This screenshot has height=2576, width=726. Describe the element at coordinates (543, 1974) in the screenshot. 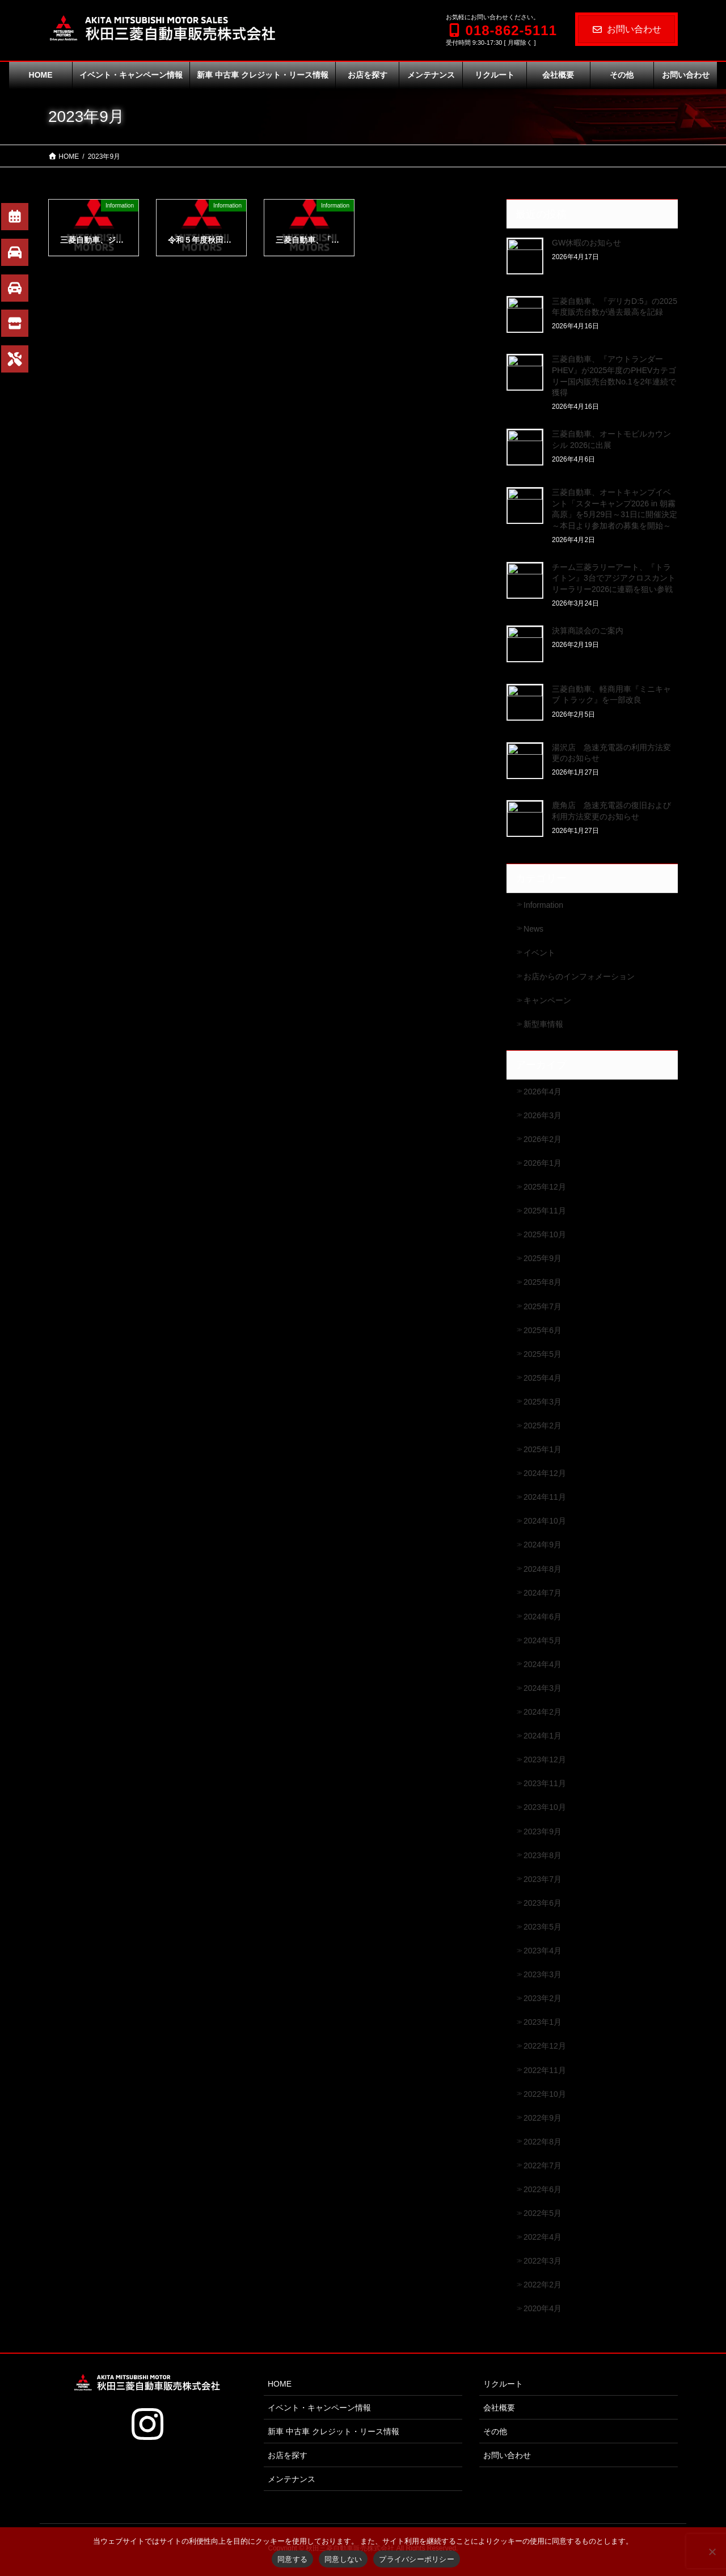

I see `2023年3月` at that location.